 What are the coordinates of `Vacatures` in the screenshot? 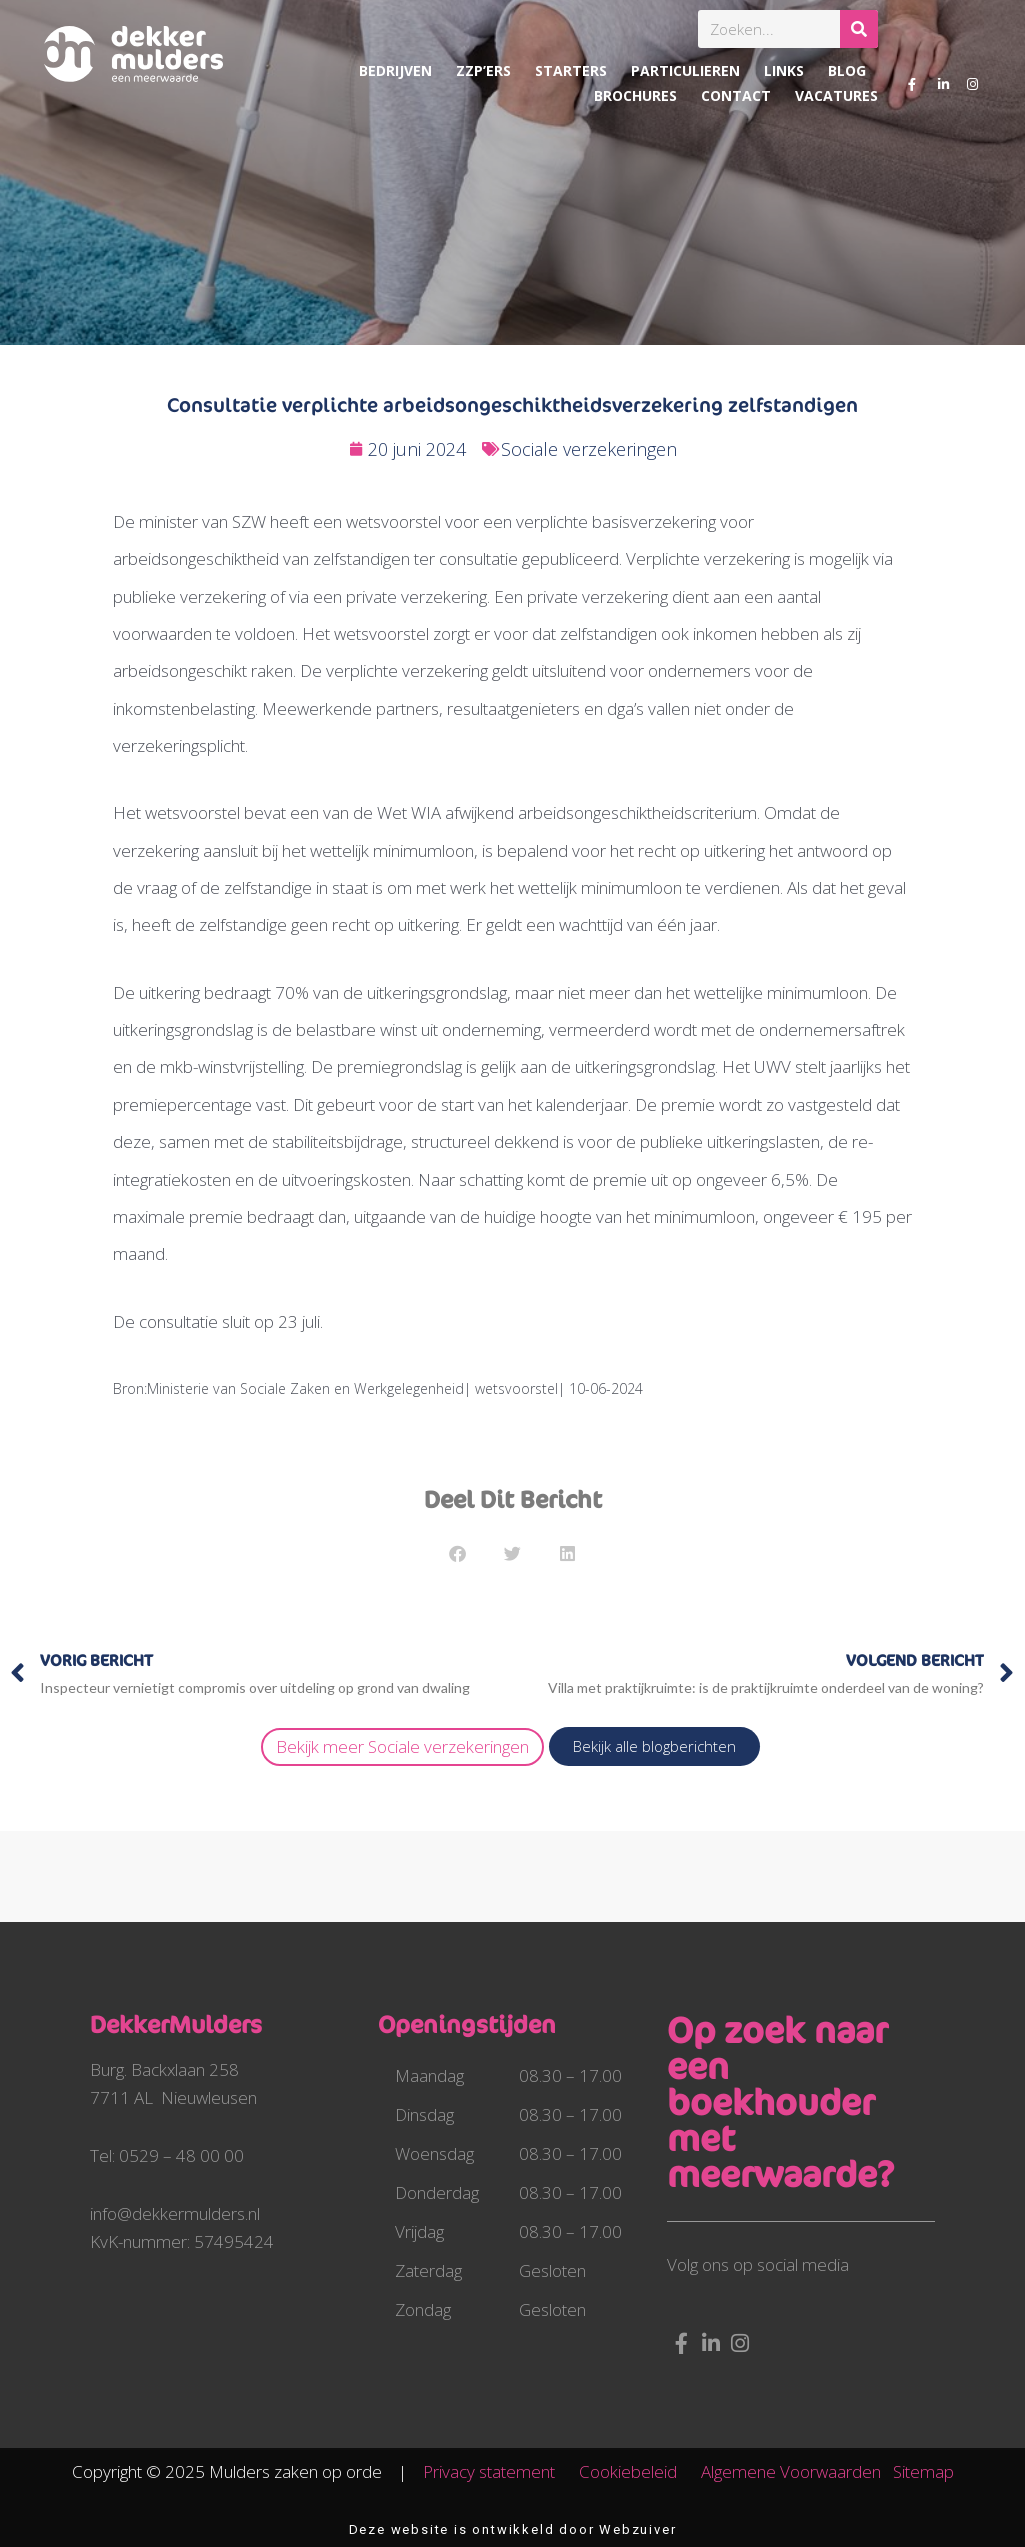 It's located at (836, 95).